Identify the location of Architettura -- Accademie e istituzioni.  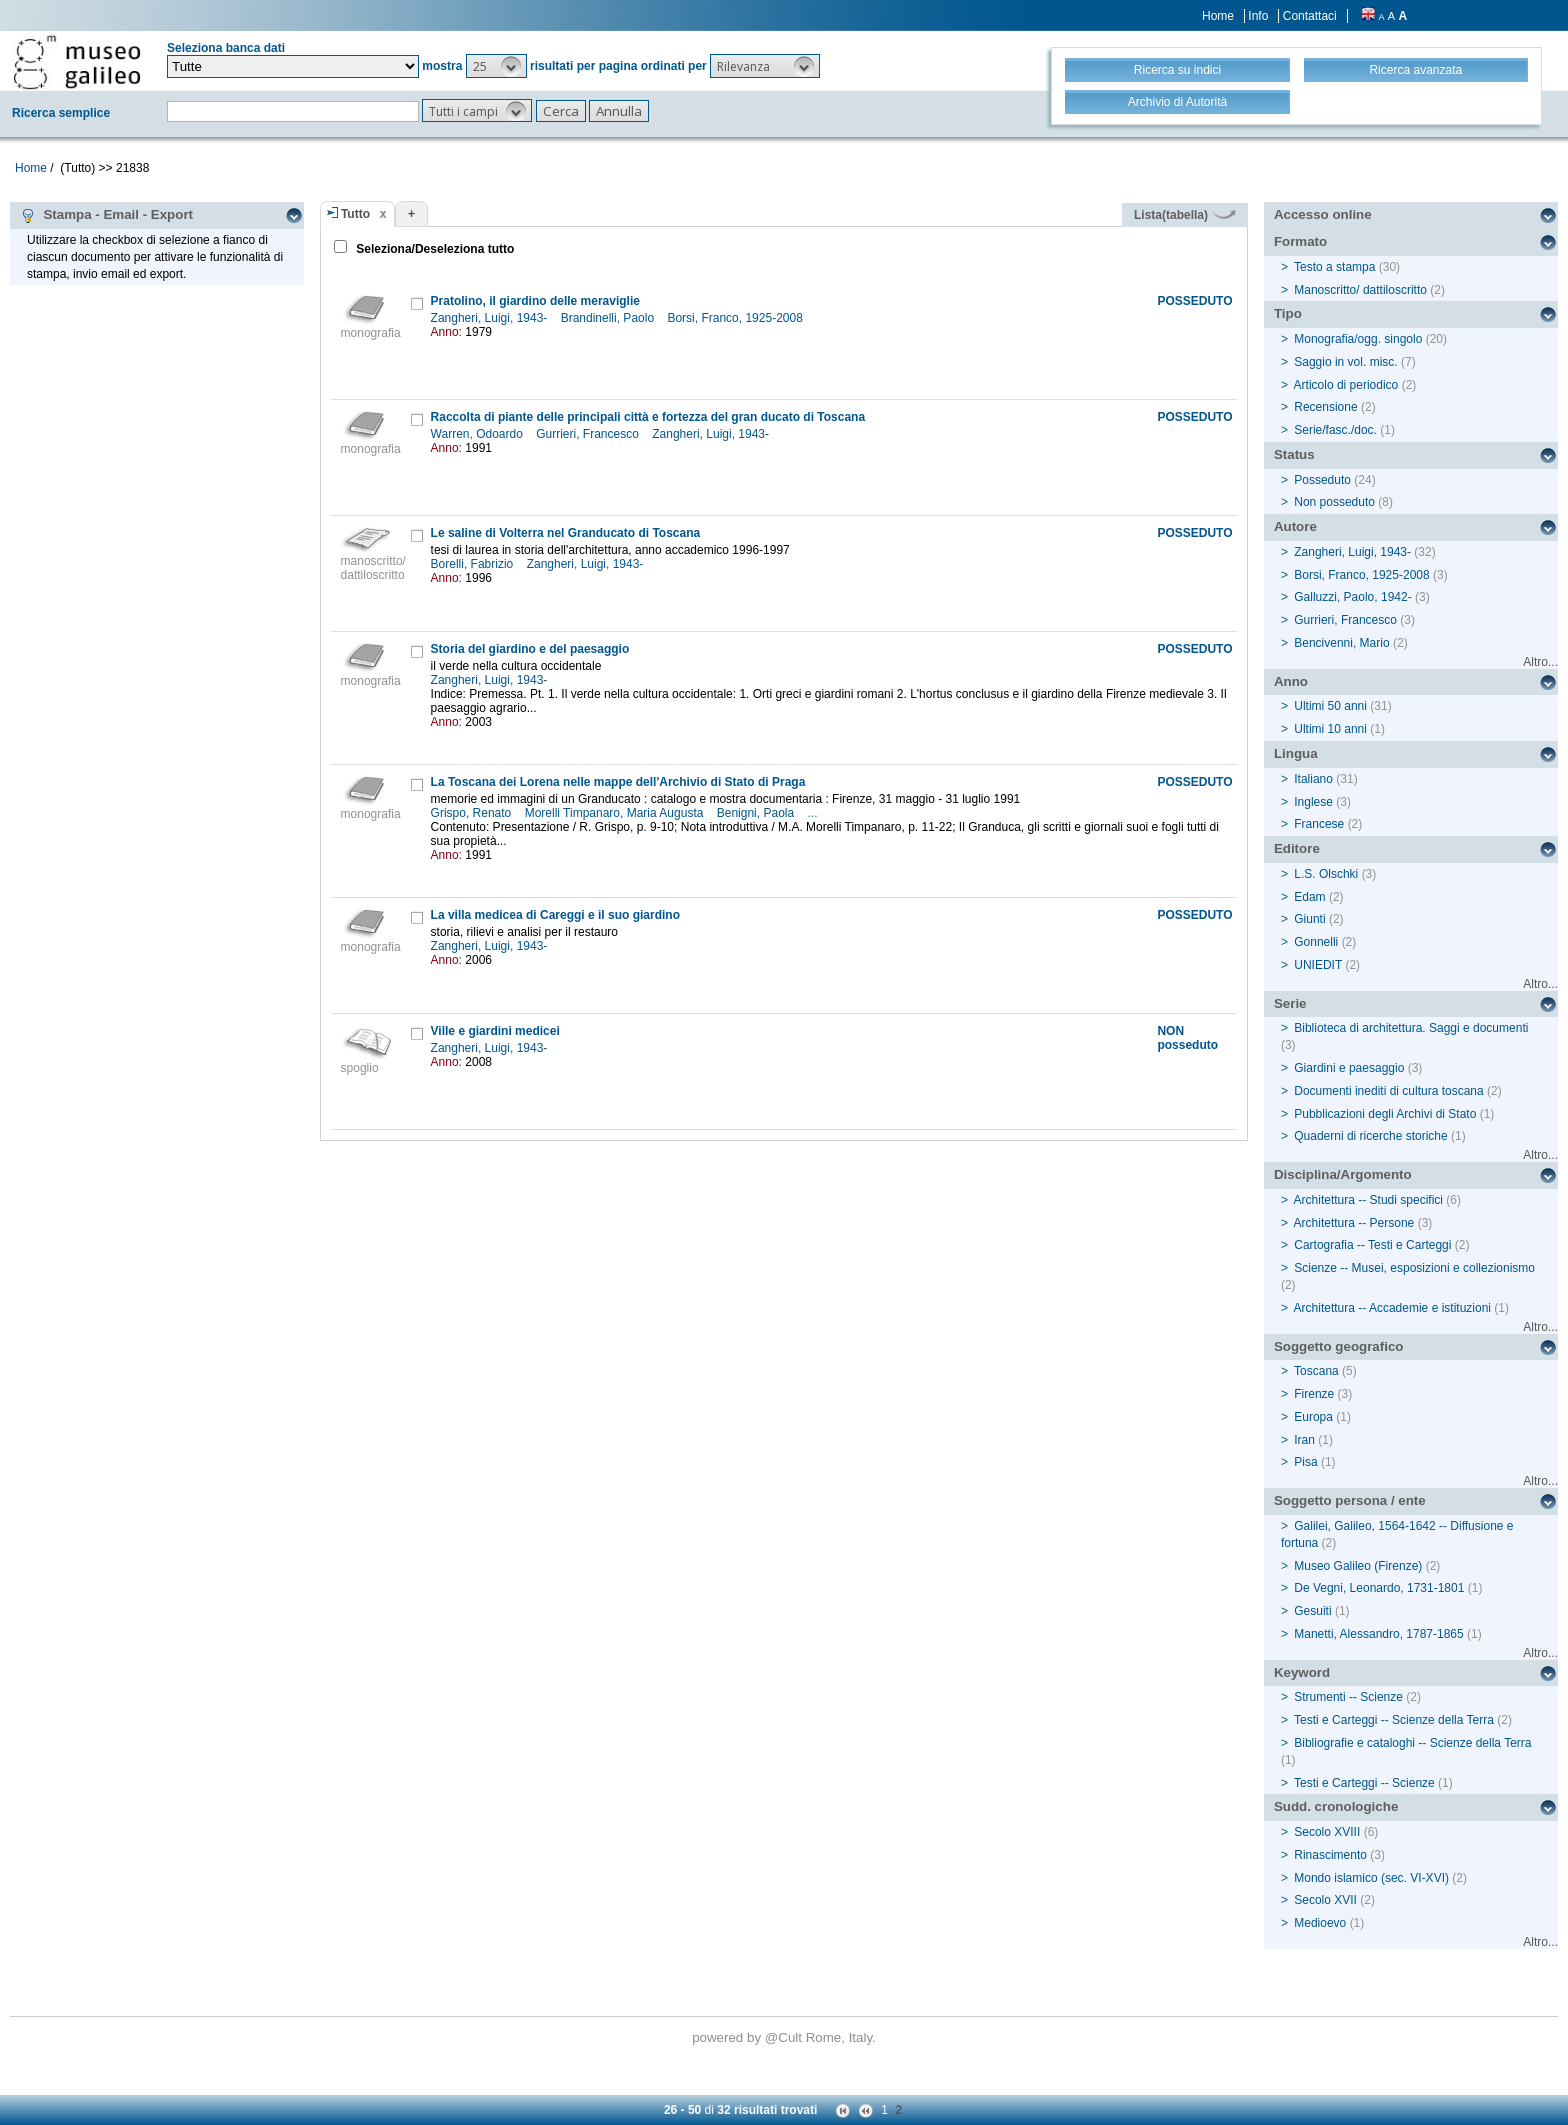
(1392, 1308).